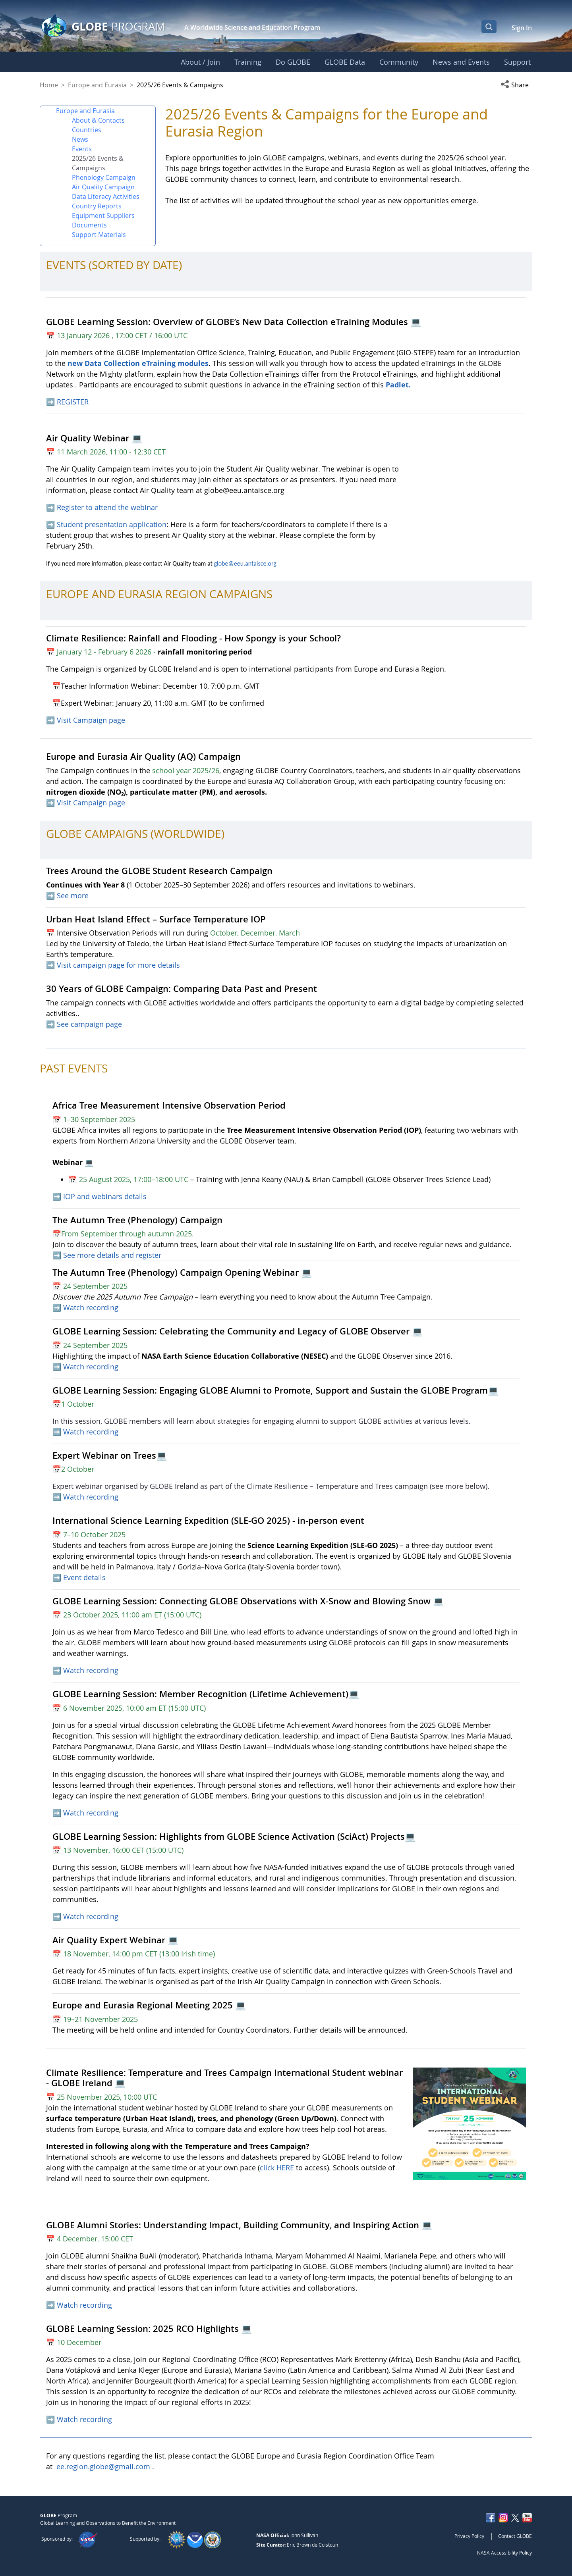 The height and width of the screenshot is (2576, 572). I want to click on Phenology Campaign, so click(103, 177).